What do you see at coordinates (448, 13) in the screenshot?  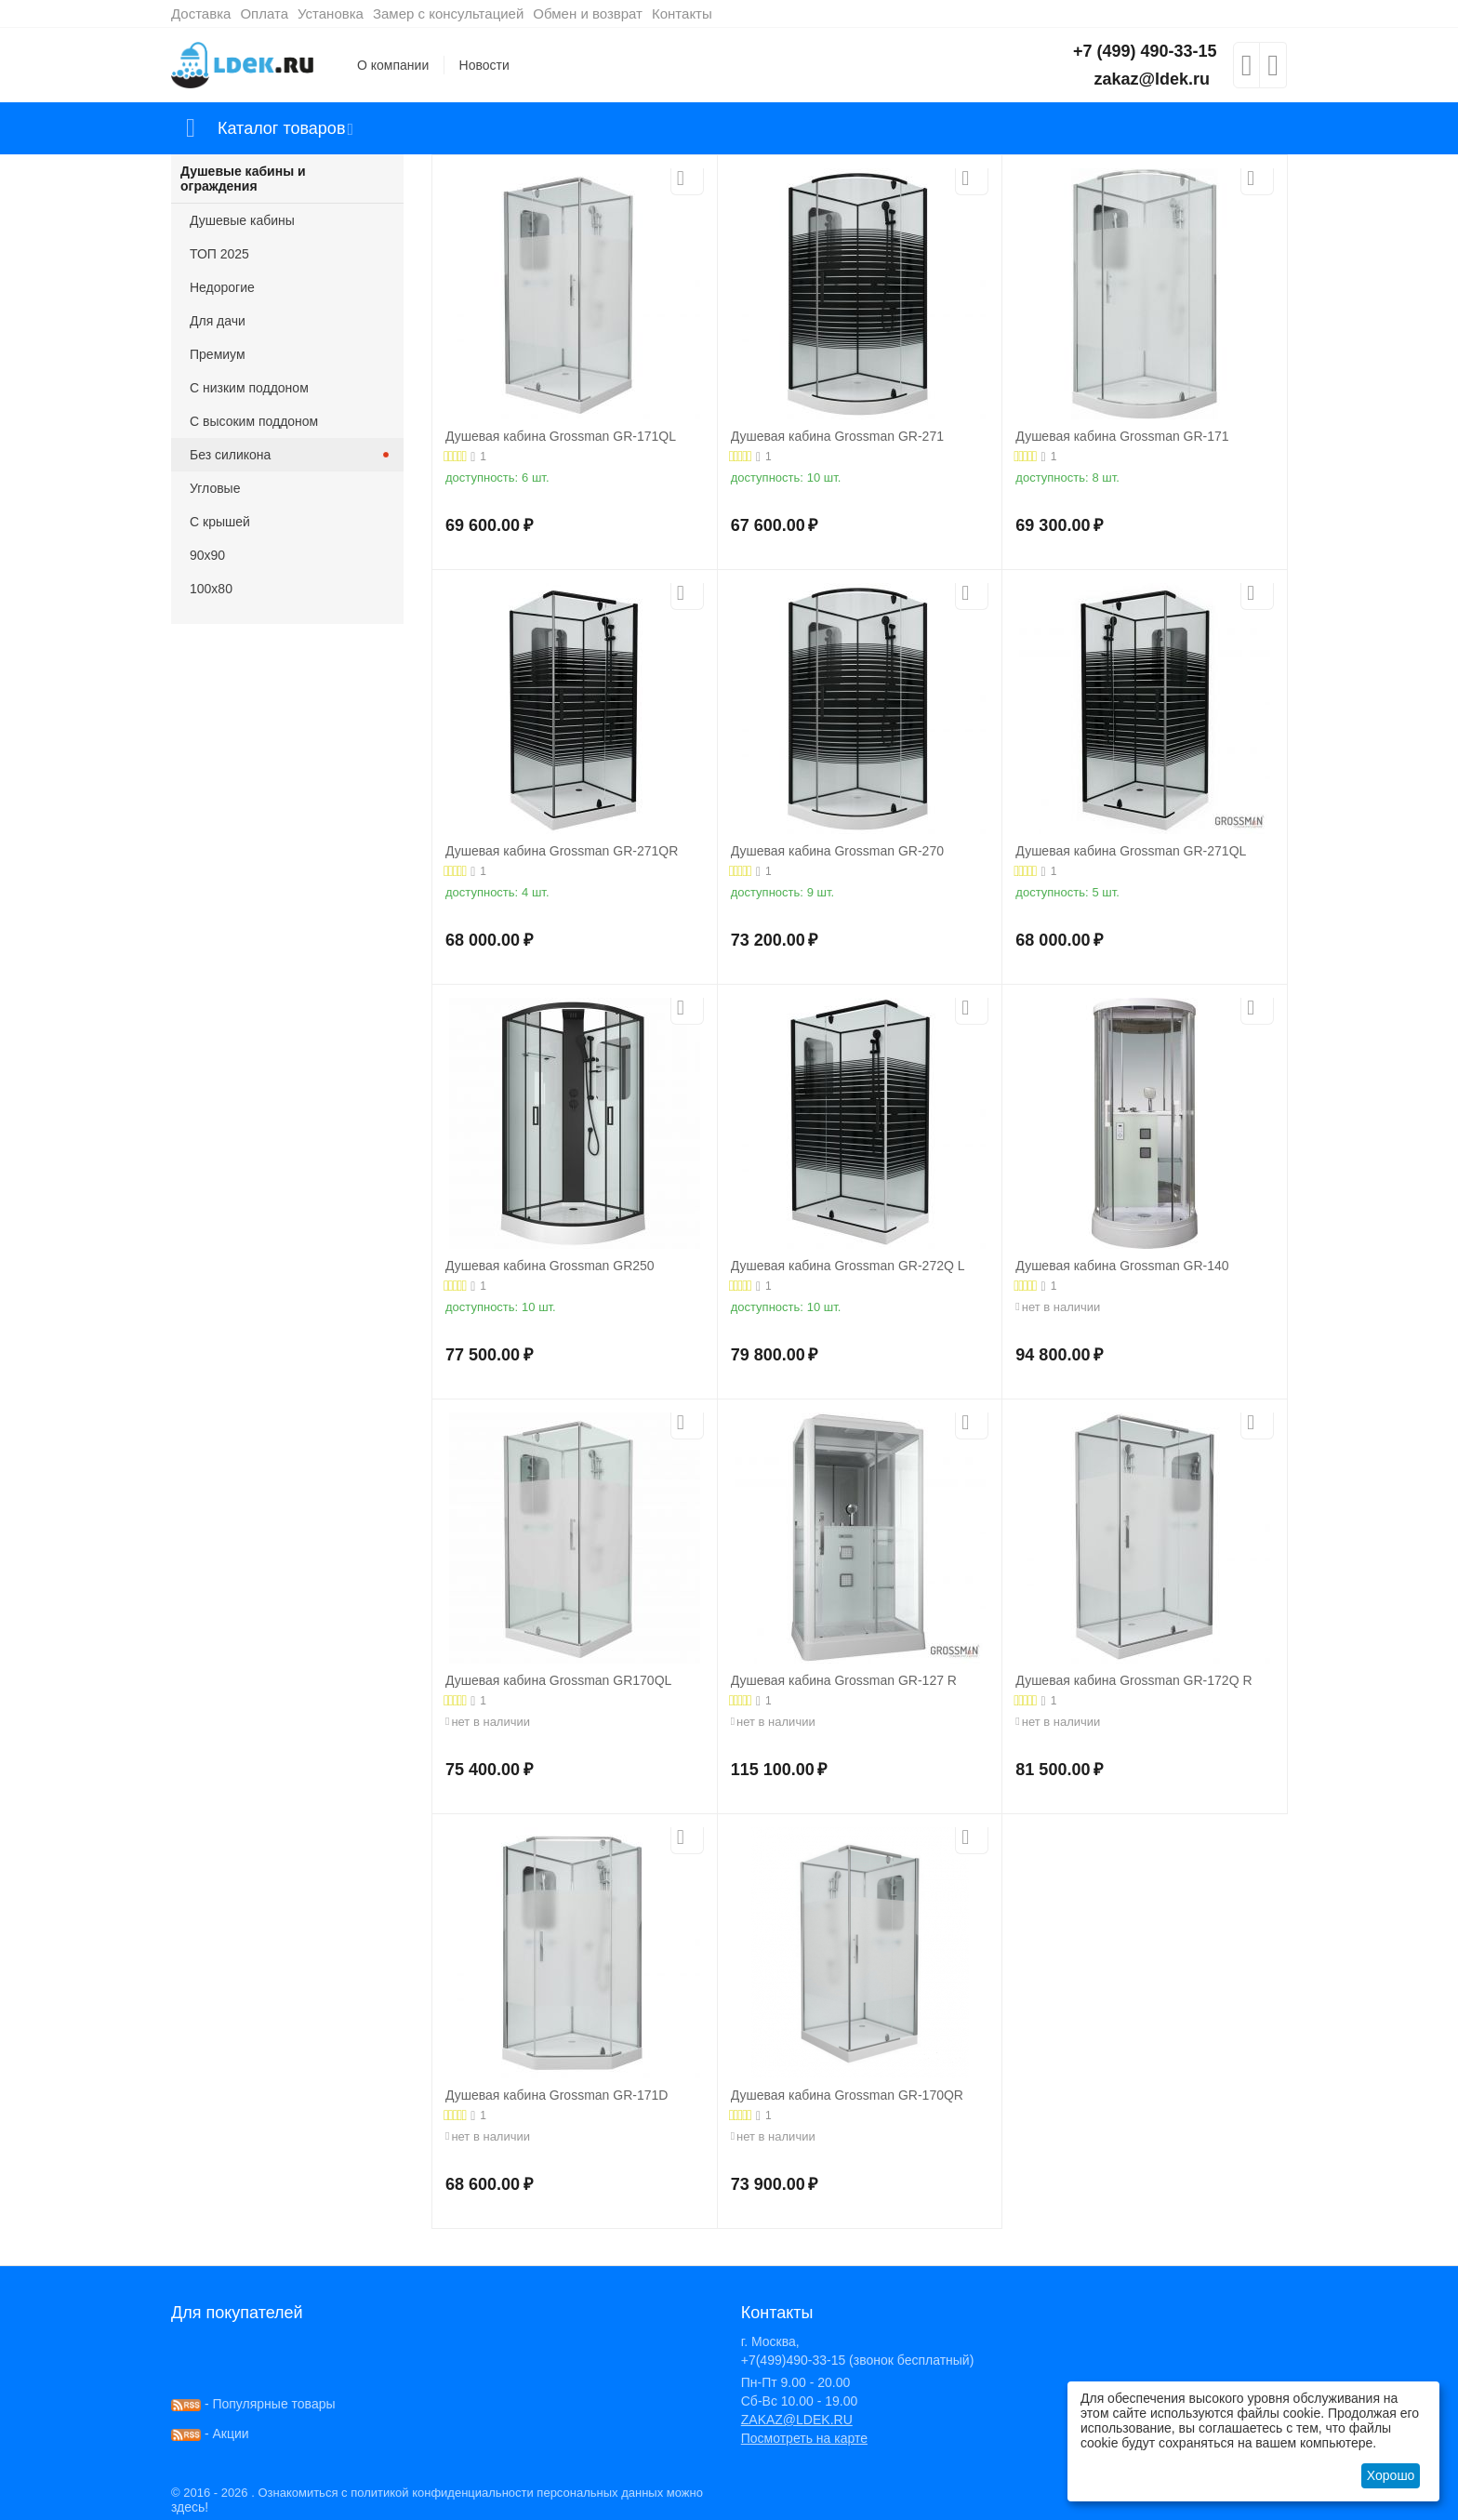 I see `Замер с консультацией` at bounding box center [448, 13].